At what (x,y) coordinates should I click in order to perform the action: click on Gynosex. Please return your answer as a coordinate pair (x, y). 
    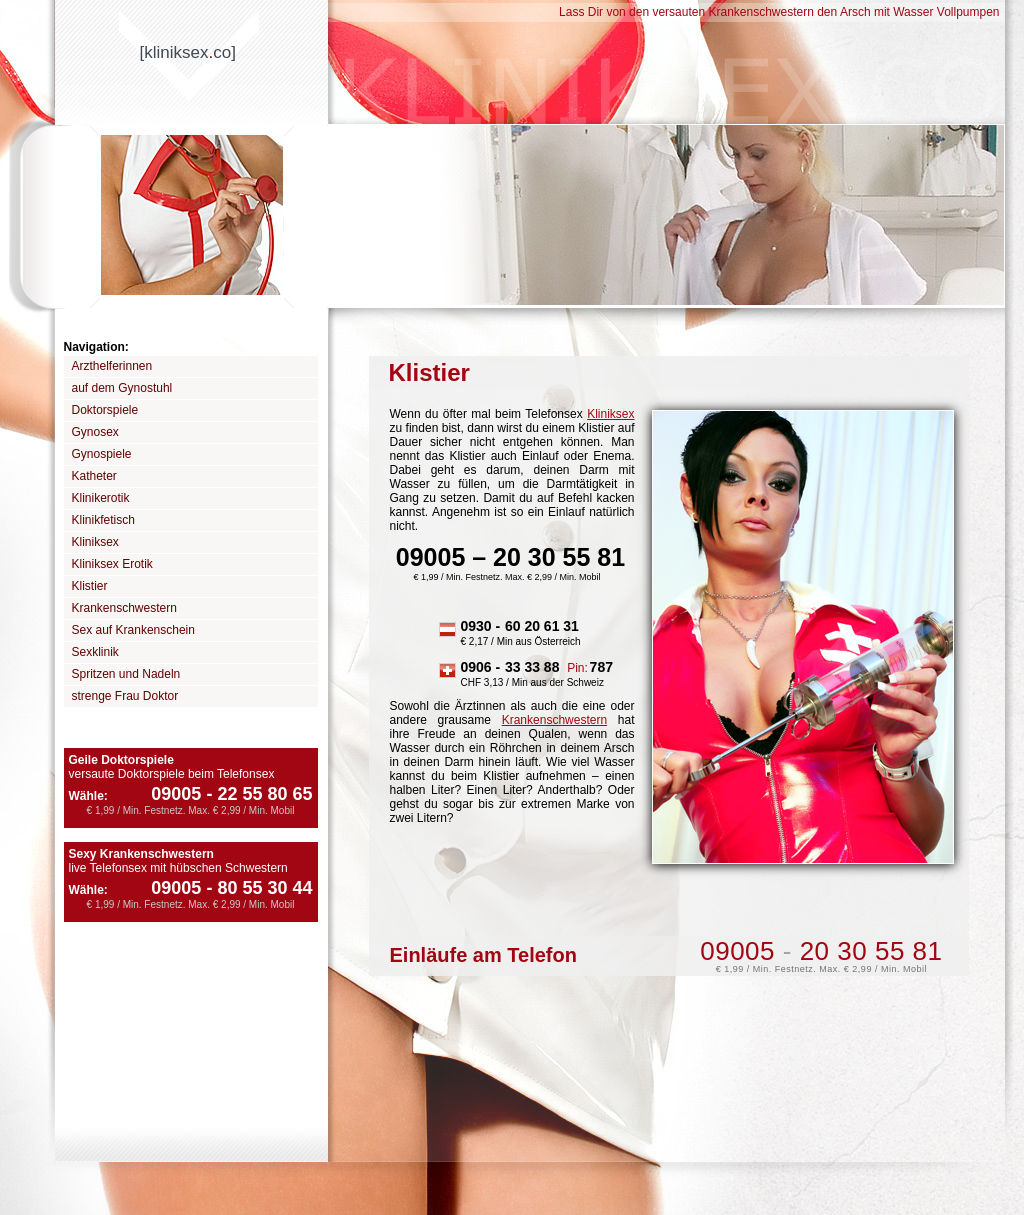
    Looking at the image, I should click on (95, 432).